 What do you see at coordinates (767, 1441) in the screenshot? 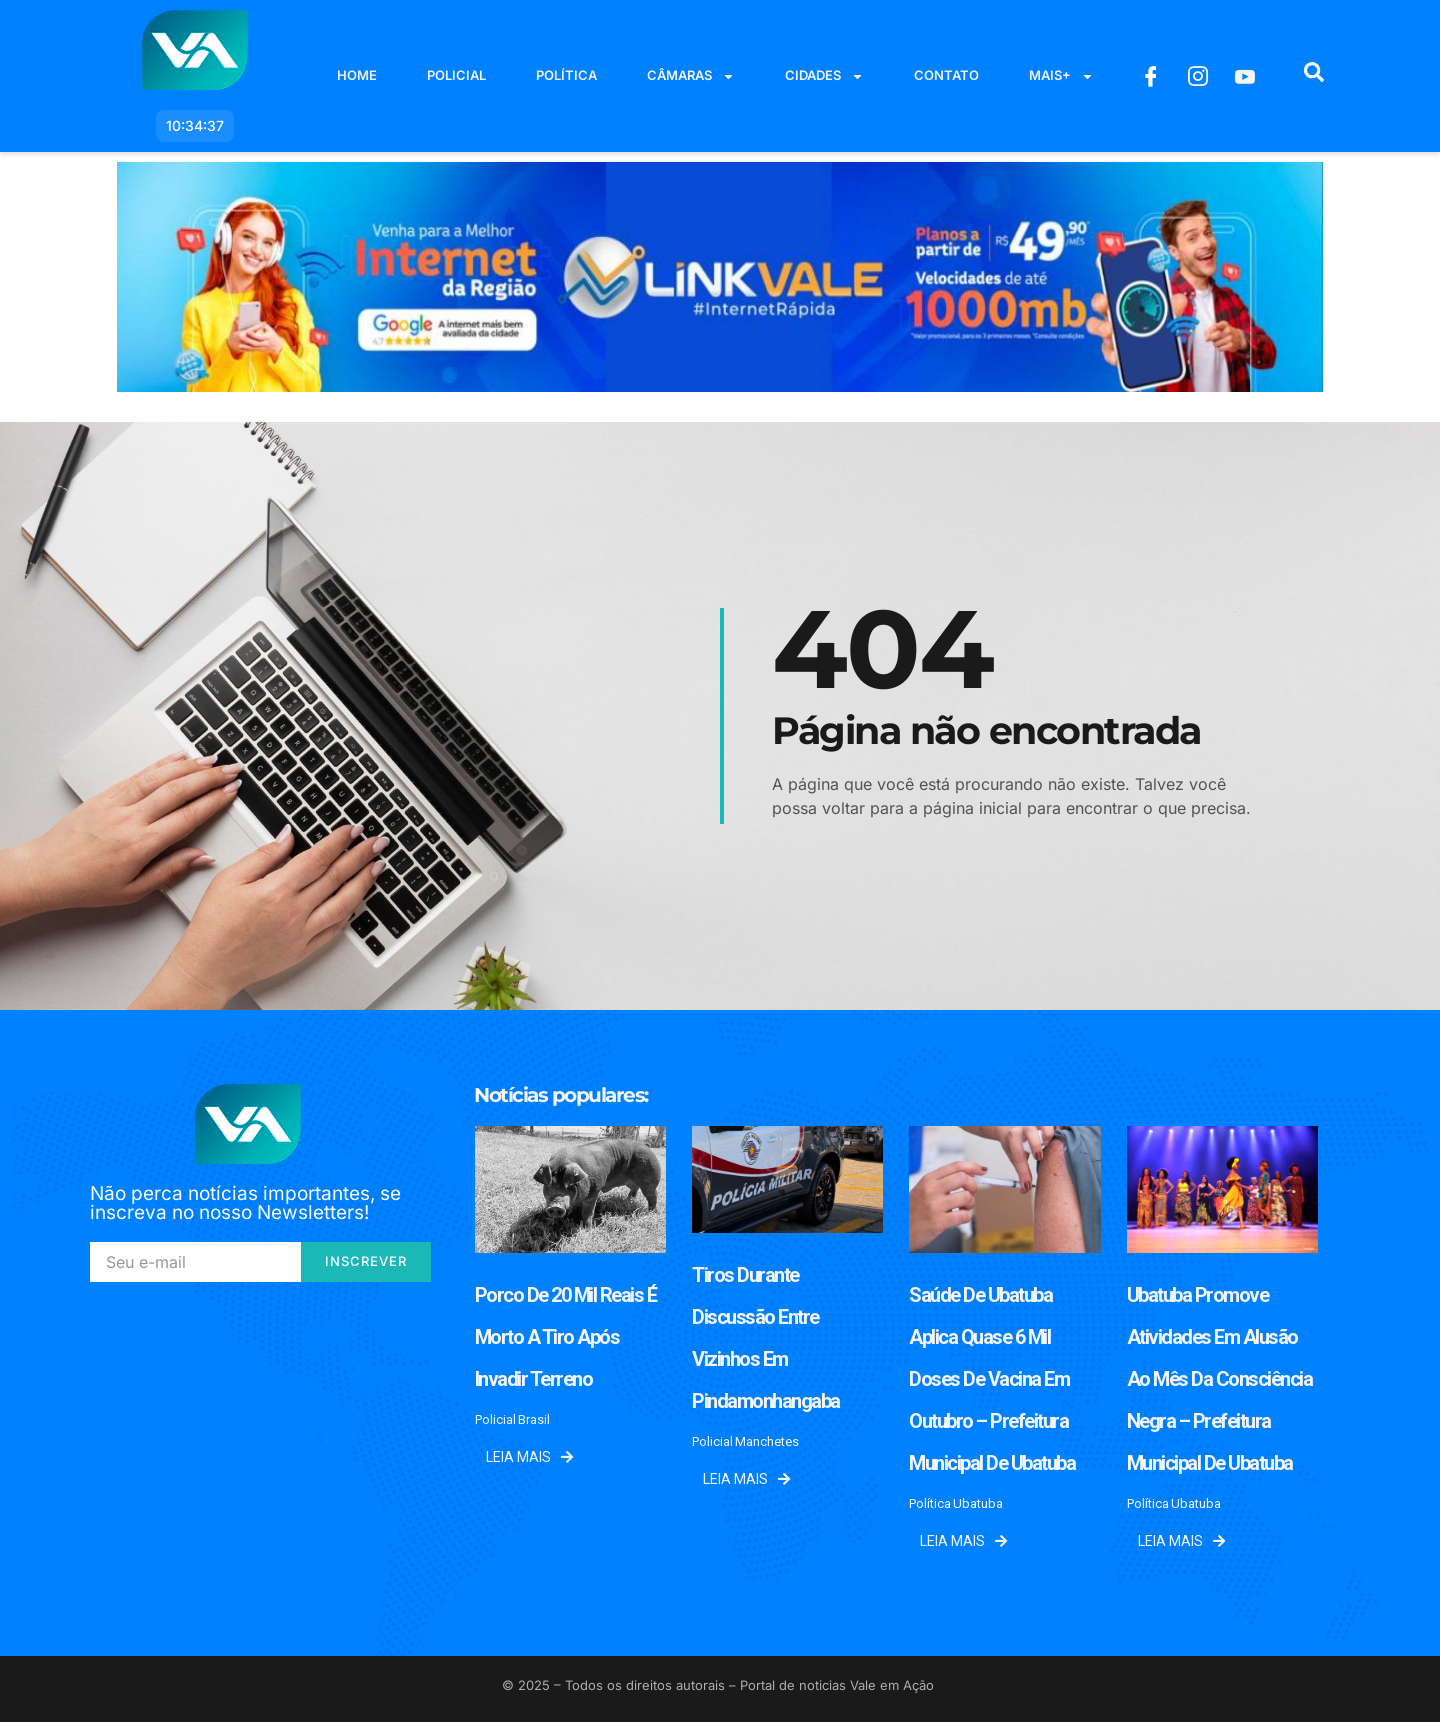
I see `Manchetes` at bounding box center [767, 1441].